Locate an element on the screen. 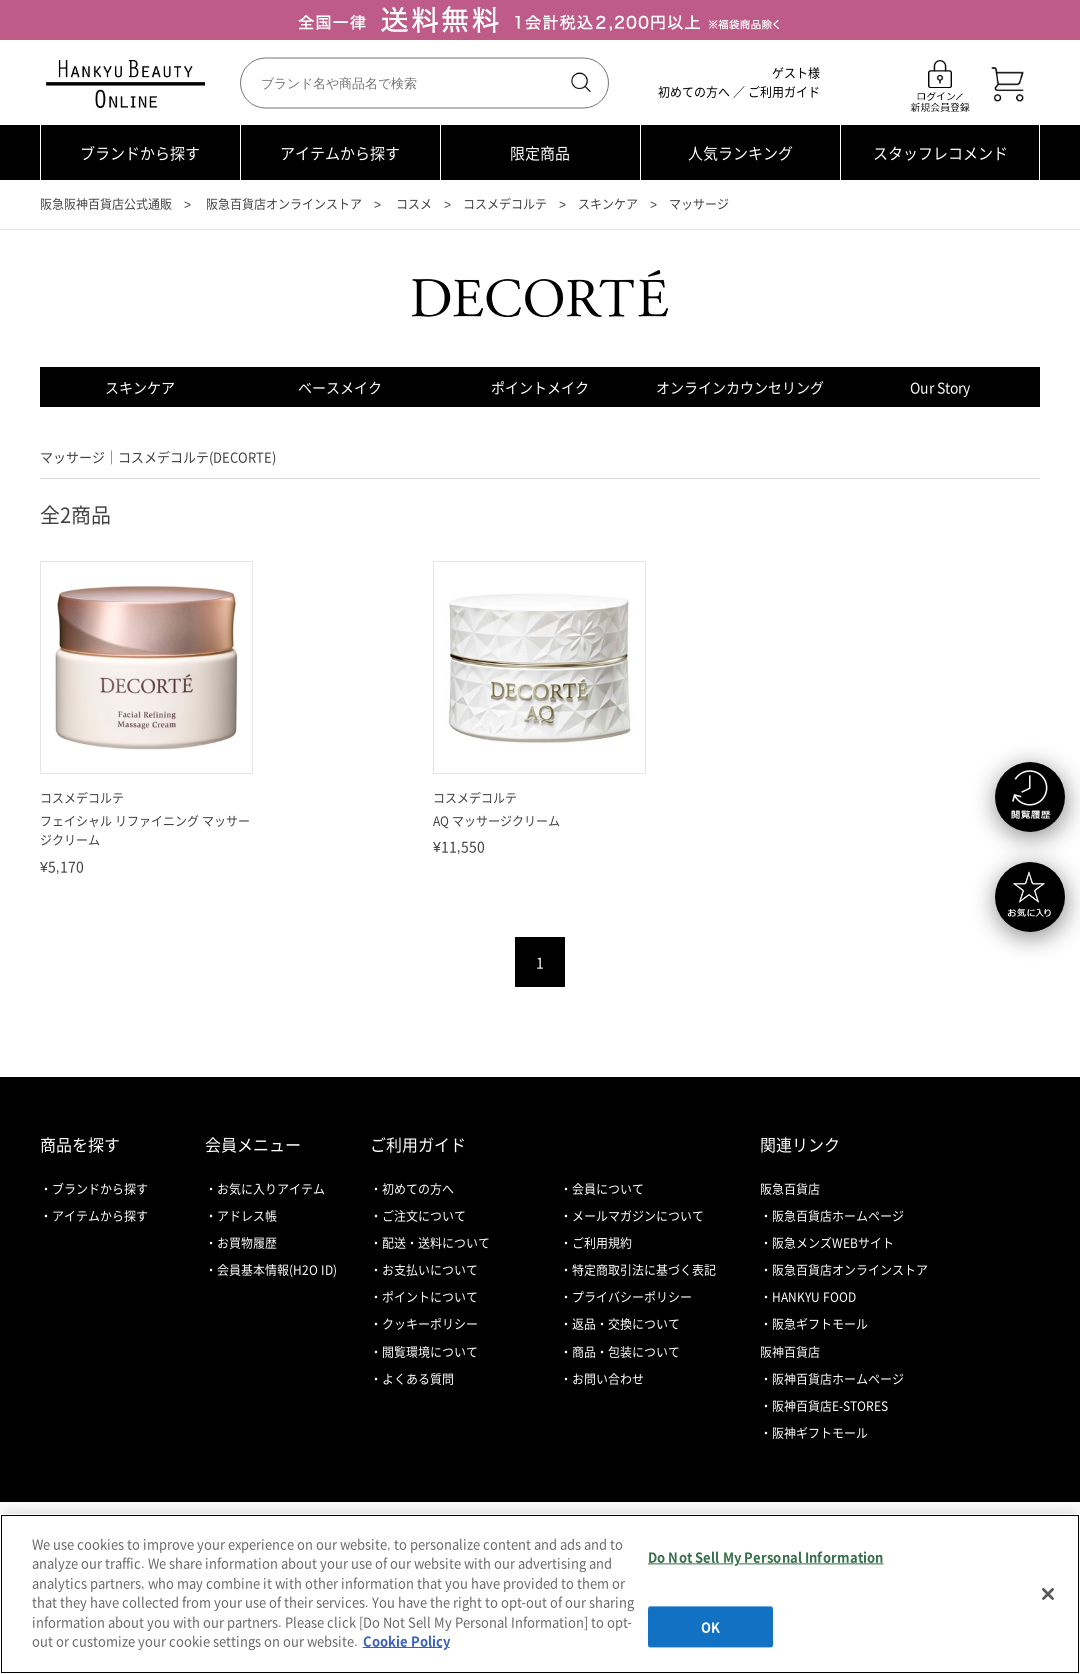  ご利用ガイド is located at coordinates (784, 92).